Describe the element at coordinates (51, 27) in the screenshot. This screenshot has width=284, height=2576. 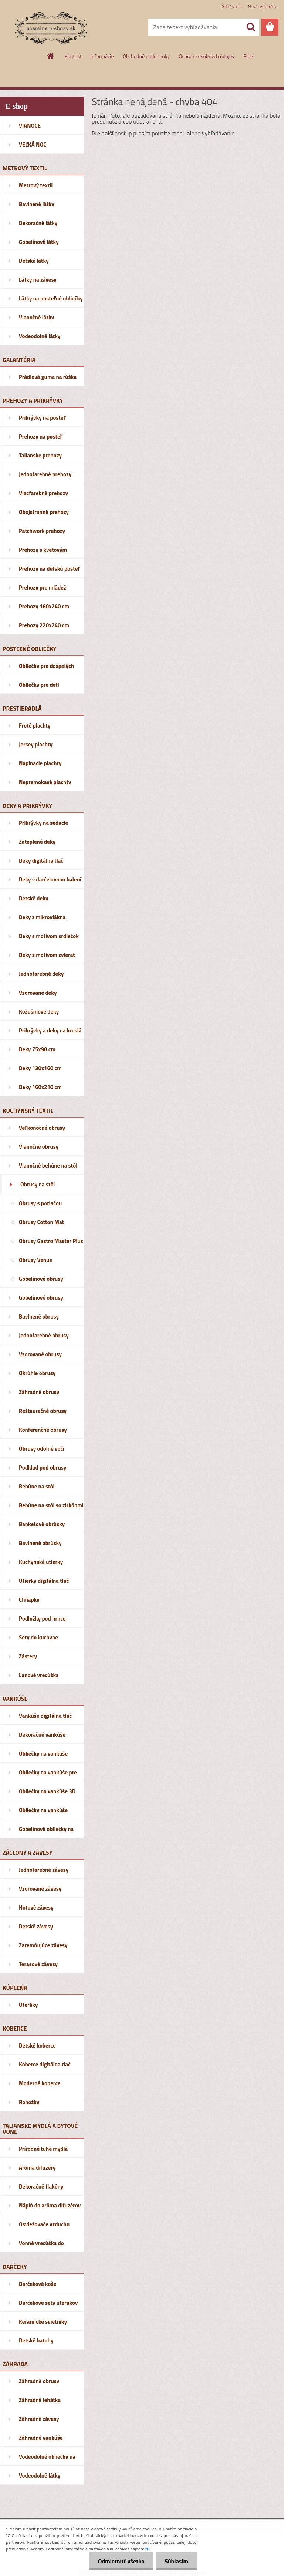
I see `[Logo]` at that location.